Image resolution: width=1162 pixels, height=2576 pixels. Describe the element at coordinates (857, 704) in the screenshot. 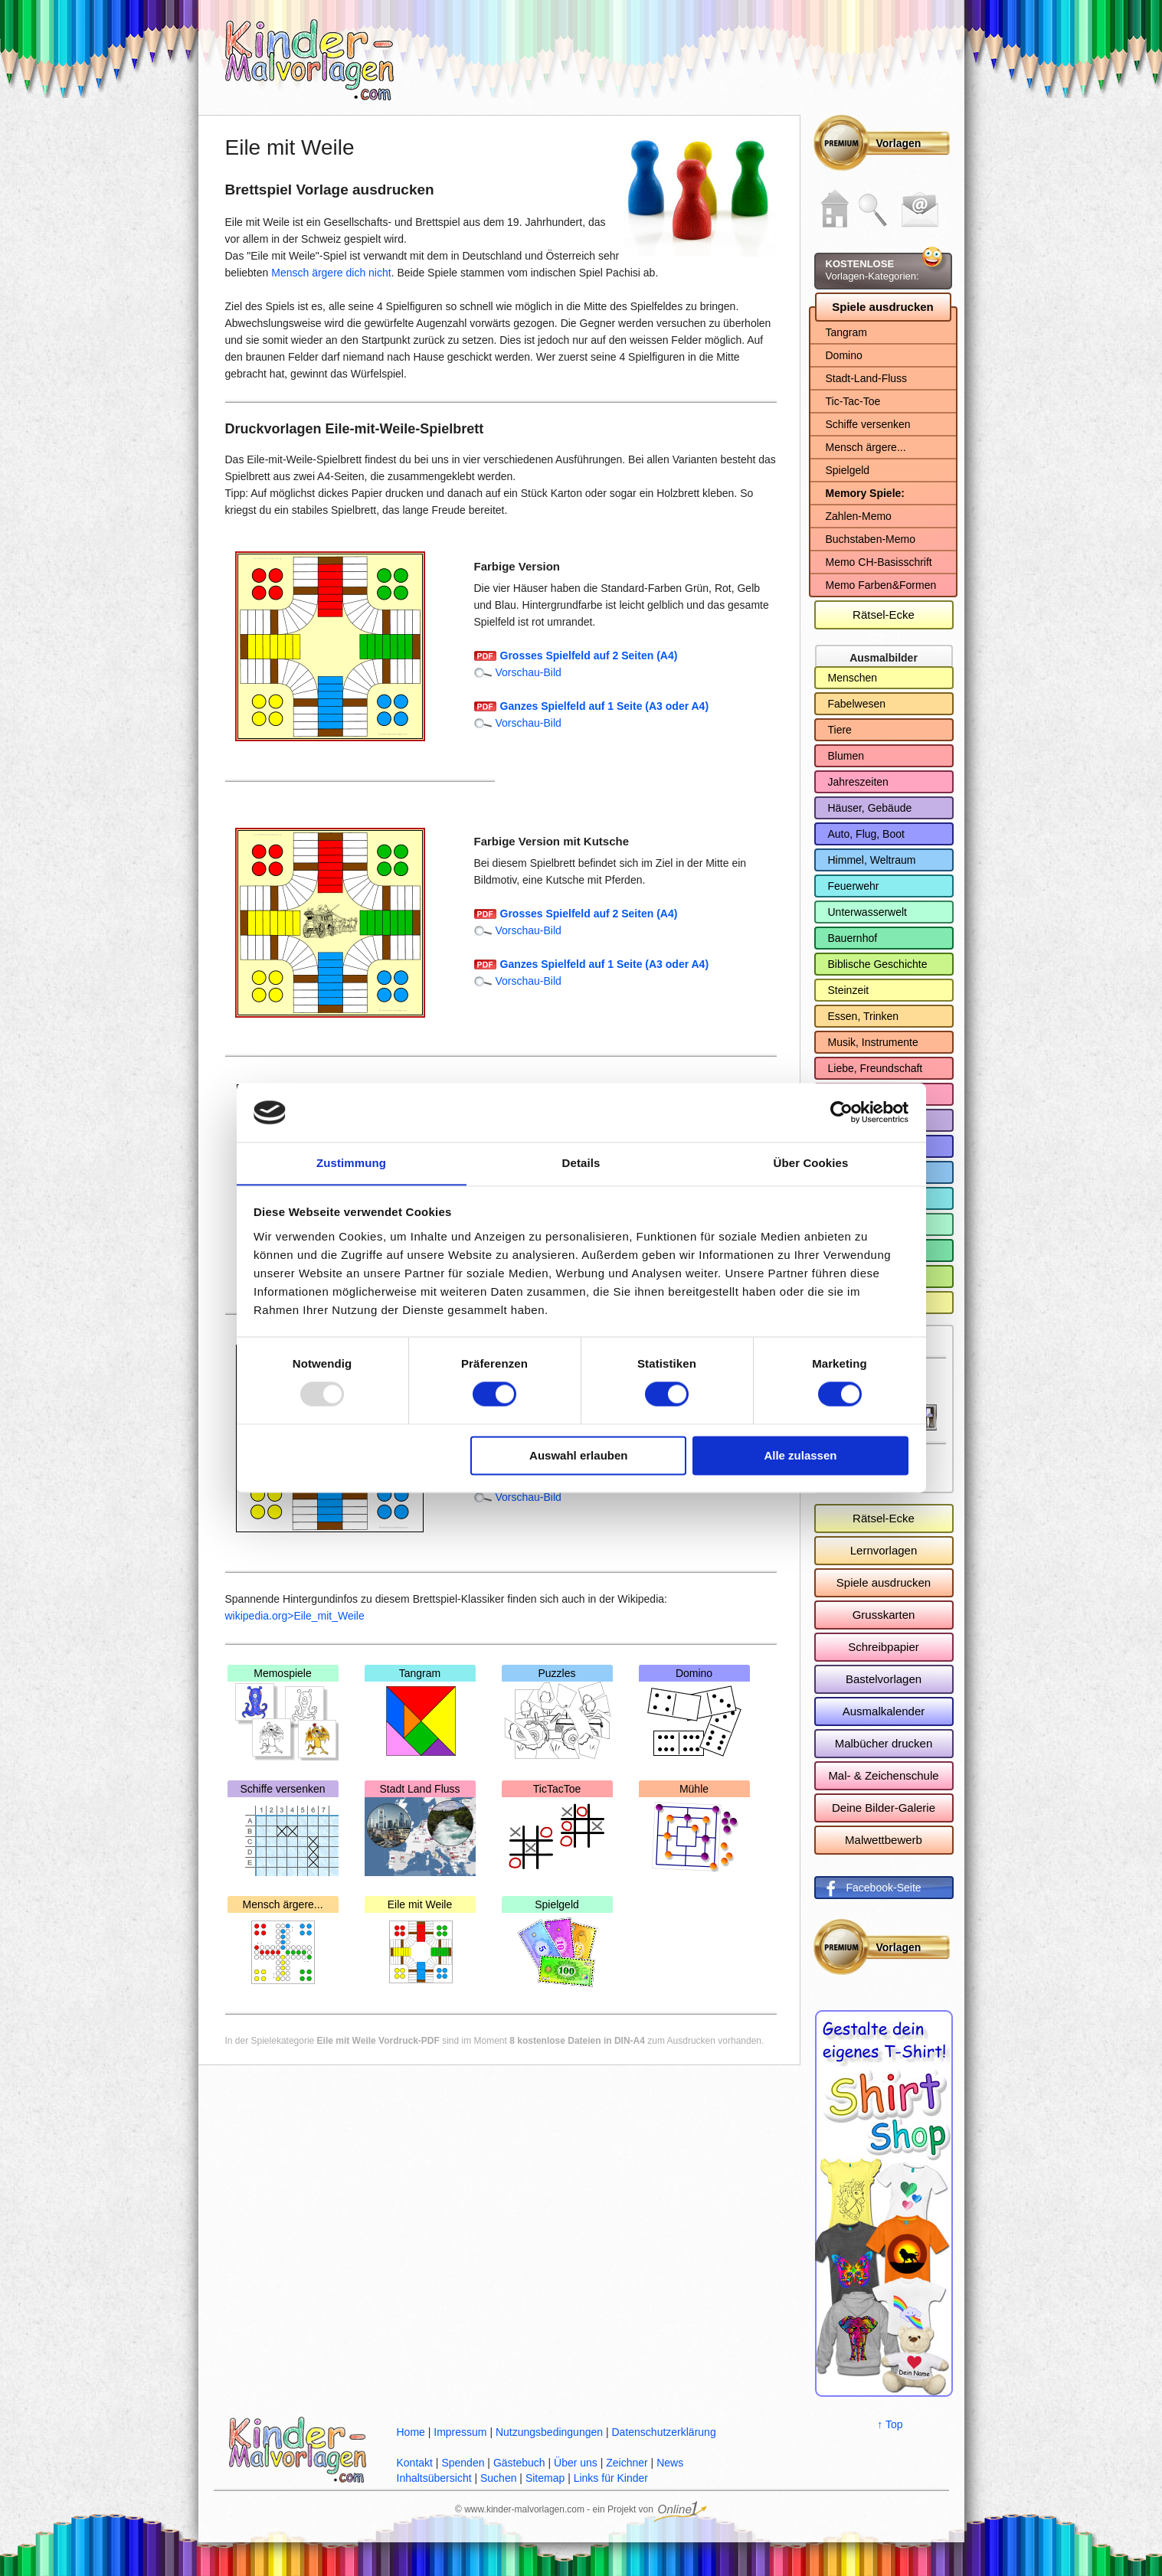

I see `Fabelwesen` at that location.